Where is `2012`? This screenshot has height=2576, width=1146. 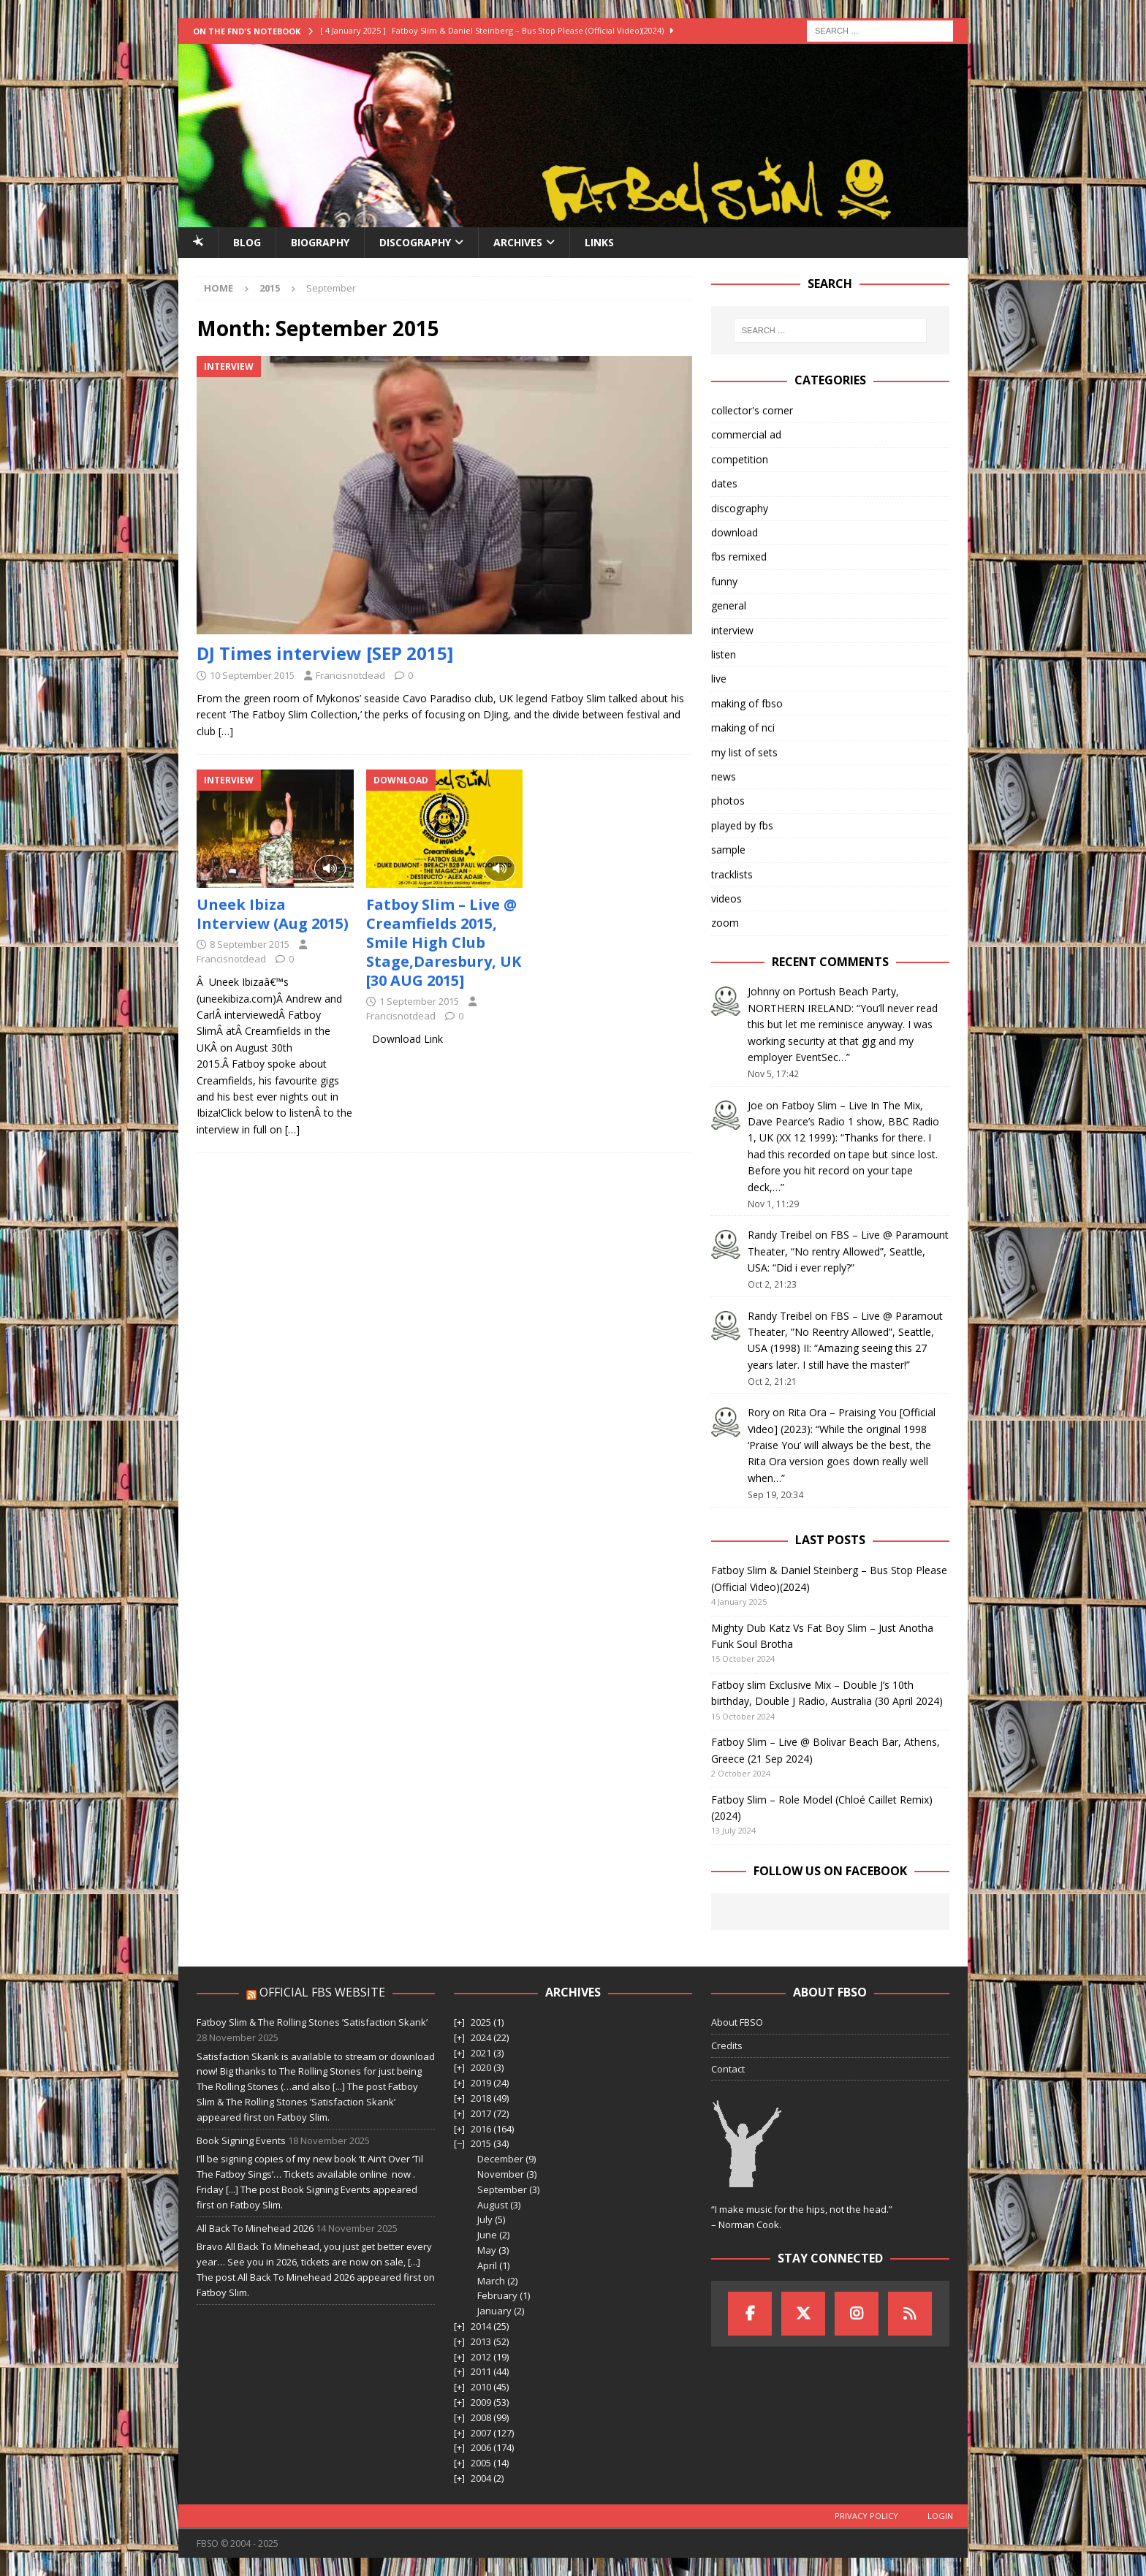
2012 is located at coordinates (481, 2356).